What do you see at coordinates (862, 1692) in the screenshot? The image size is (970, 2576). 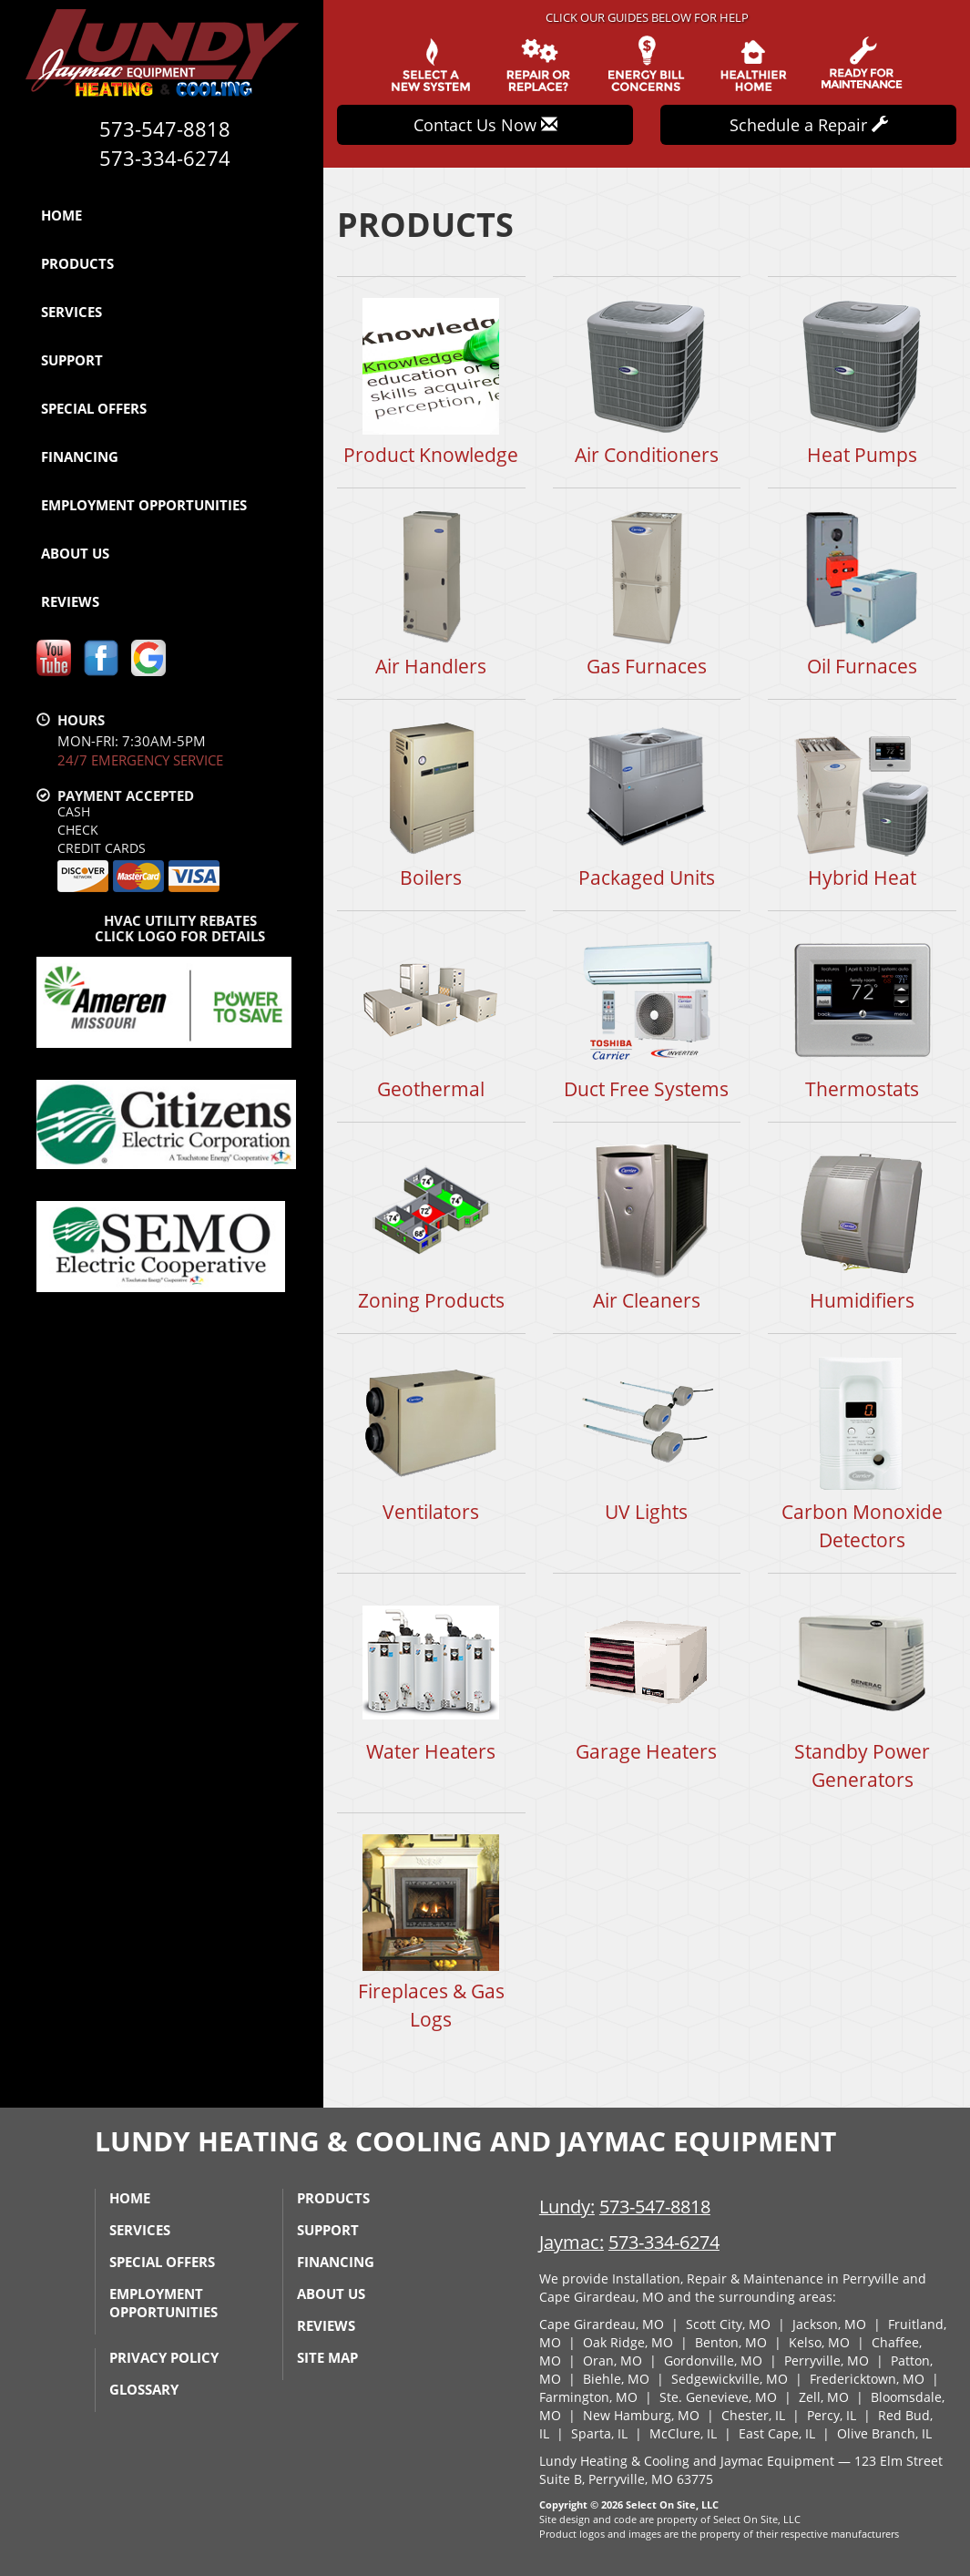 I see `Standby Power Generators` at bounding box center [862, 1692].